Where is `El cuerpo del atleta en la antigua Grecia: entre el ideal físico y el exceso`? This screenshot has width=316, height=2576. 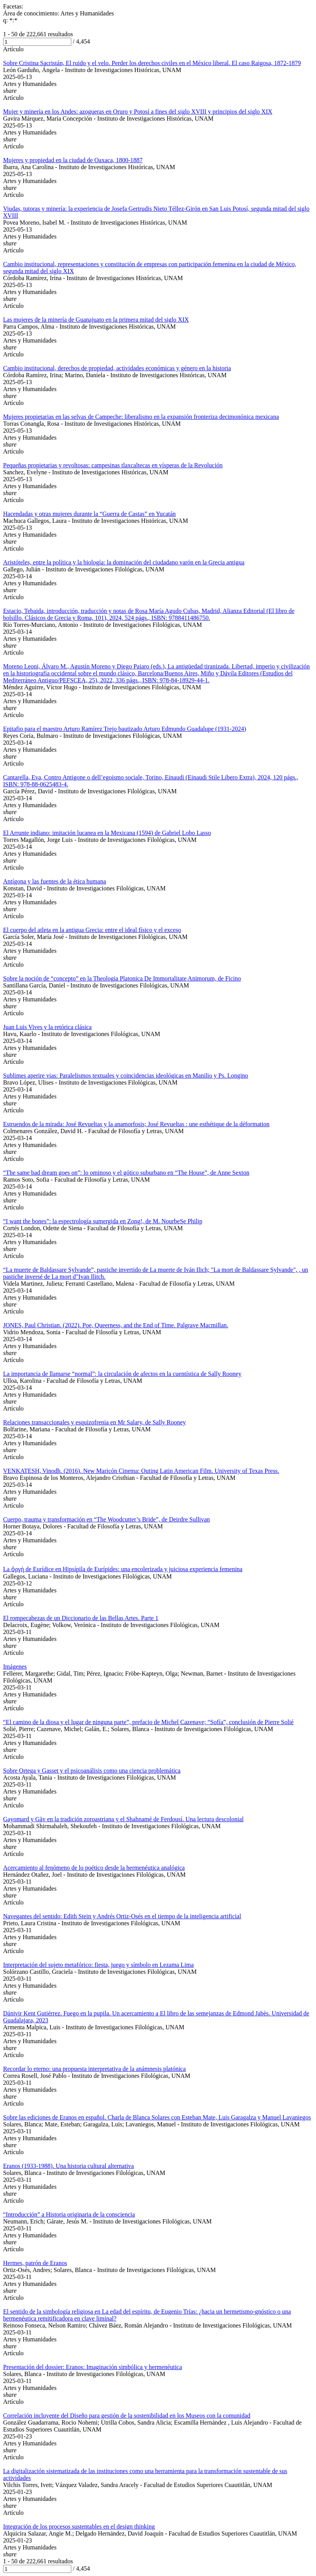
El cuerpo del atleta en la antigua Grecia: entre el ideal físico y el exceso is located at coordinates (92, 930).